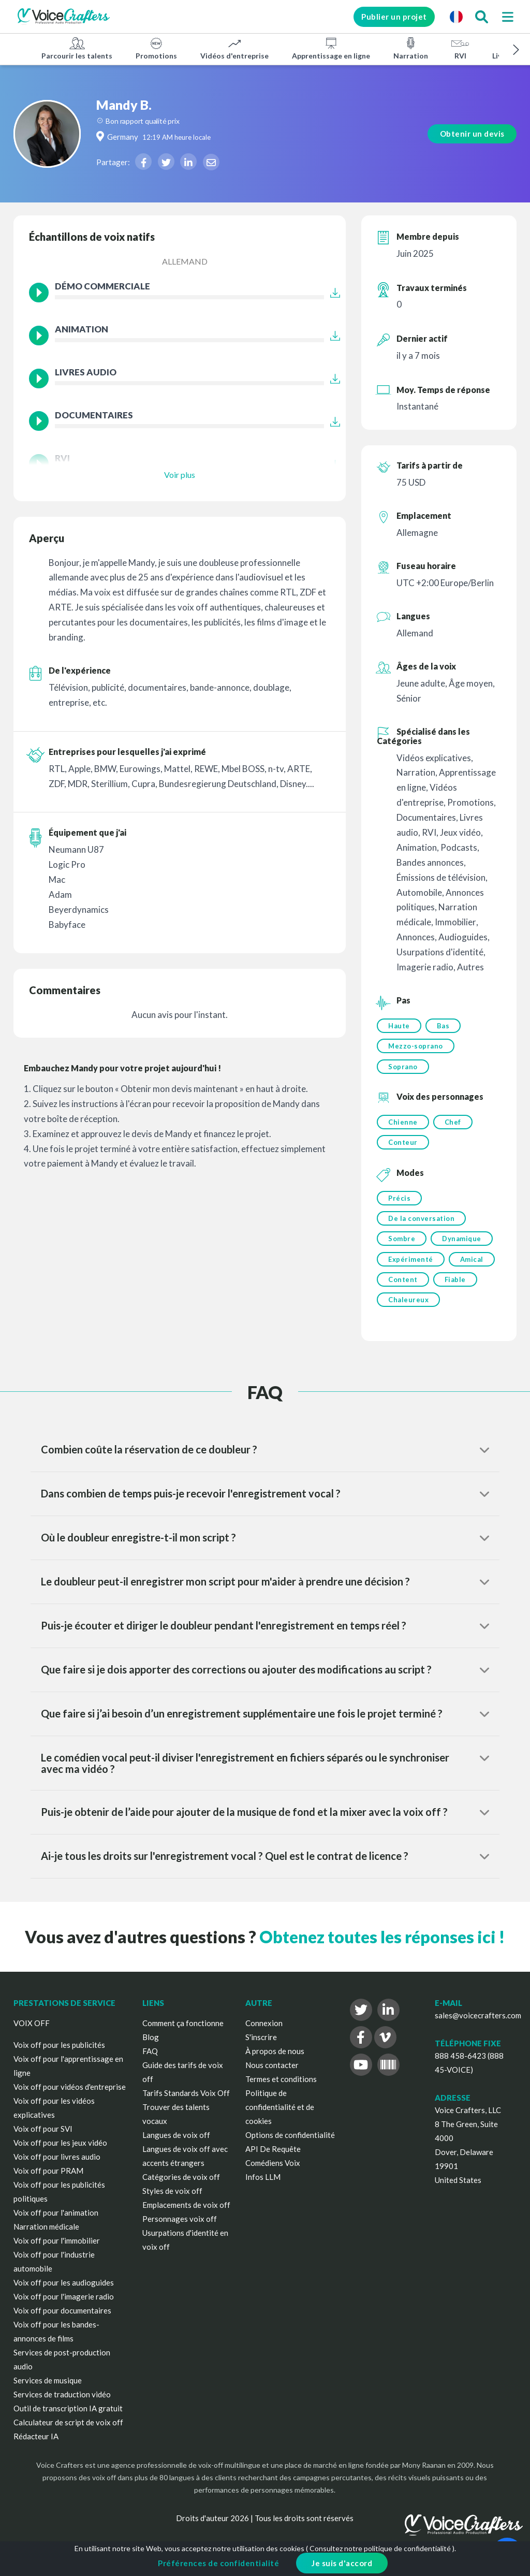  I want to click on Fiable, so click(456, 1287).